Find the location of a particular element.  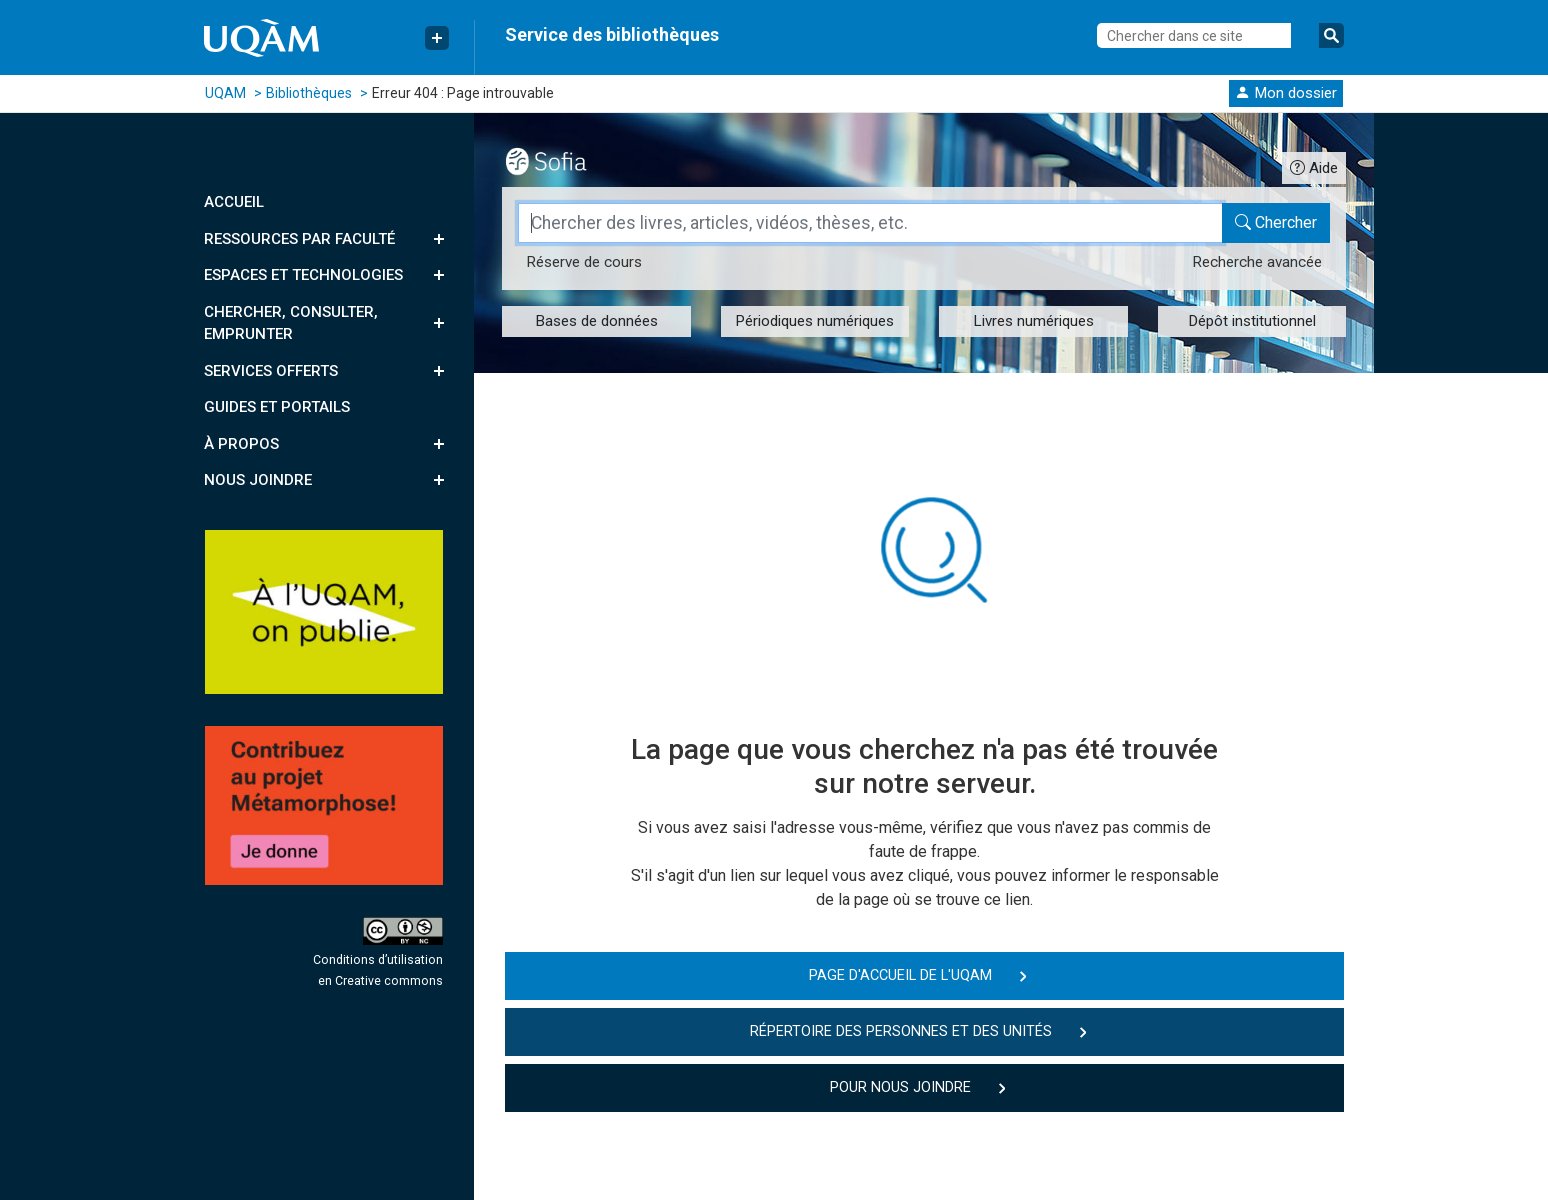

Espaces et technologies is located at coordinates (303, 275).